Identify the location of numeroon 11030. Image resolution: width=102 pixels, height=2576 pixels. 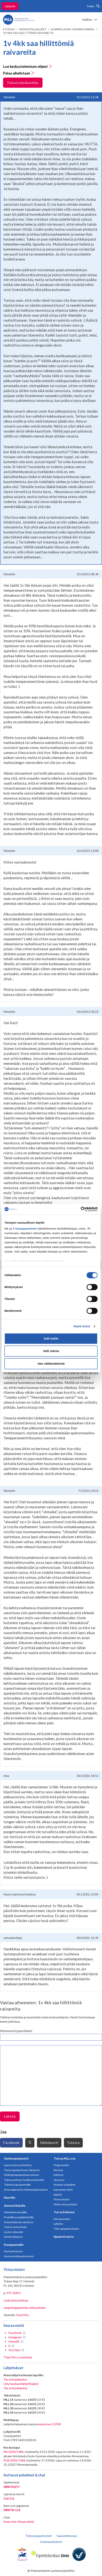
(49, 2424).